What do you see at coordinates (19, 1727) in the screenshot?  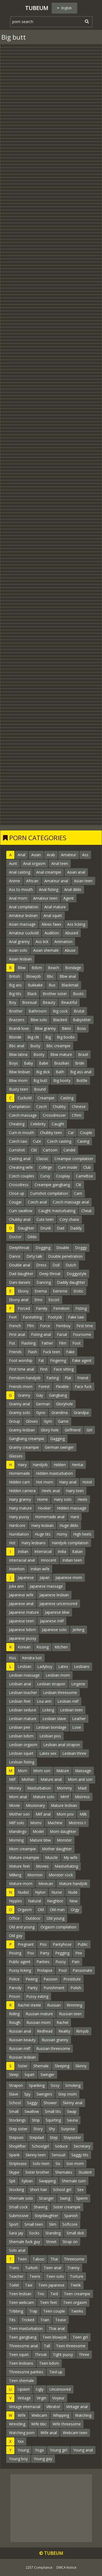 I see `Lesbian pee` at bounding box center [19, 1727].